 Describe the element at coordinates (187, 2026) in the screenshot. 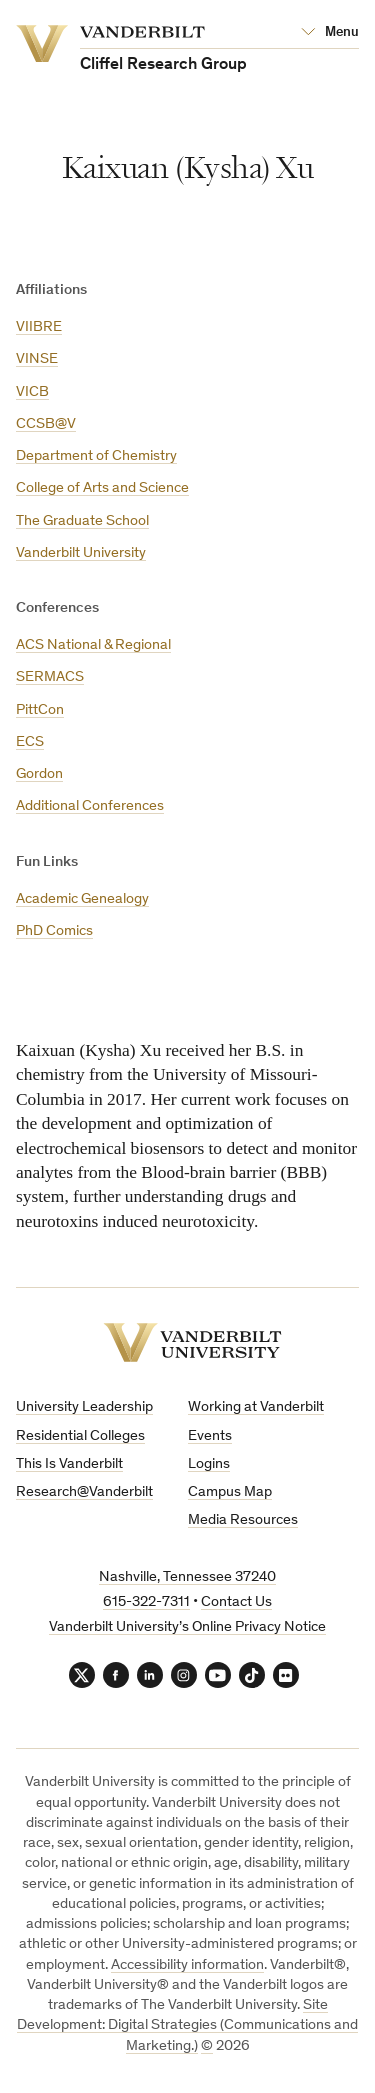

I see `Site Development: Digital Strategies (Communications and Marketing.)` at that location.